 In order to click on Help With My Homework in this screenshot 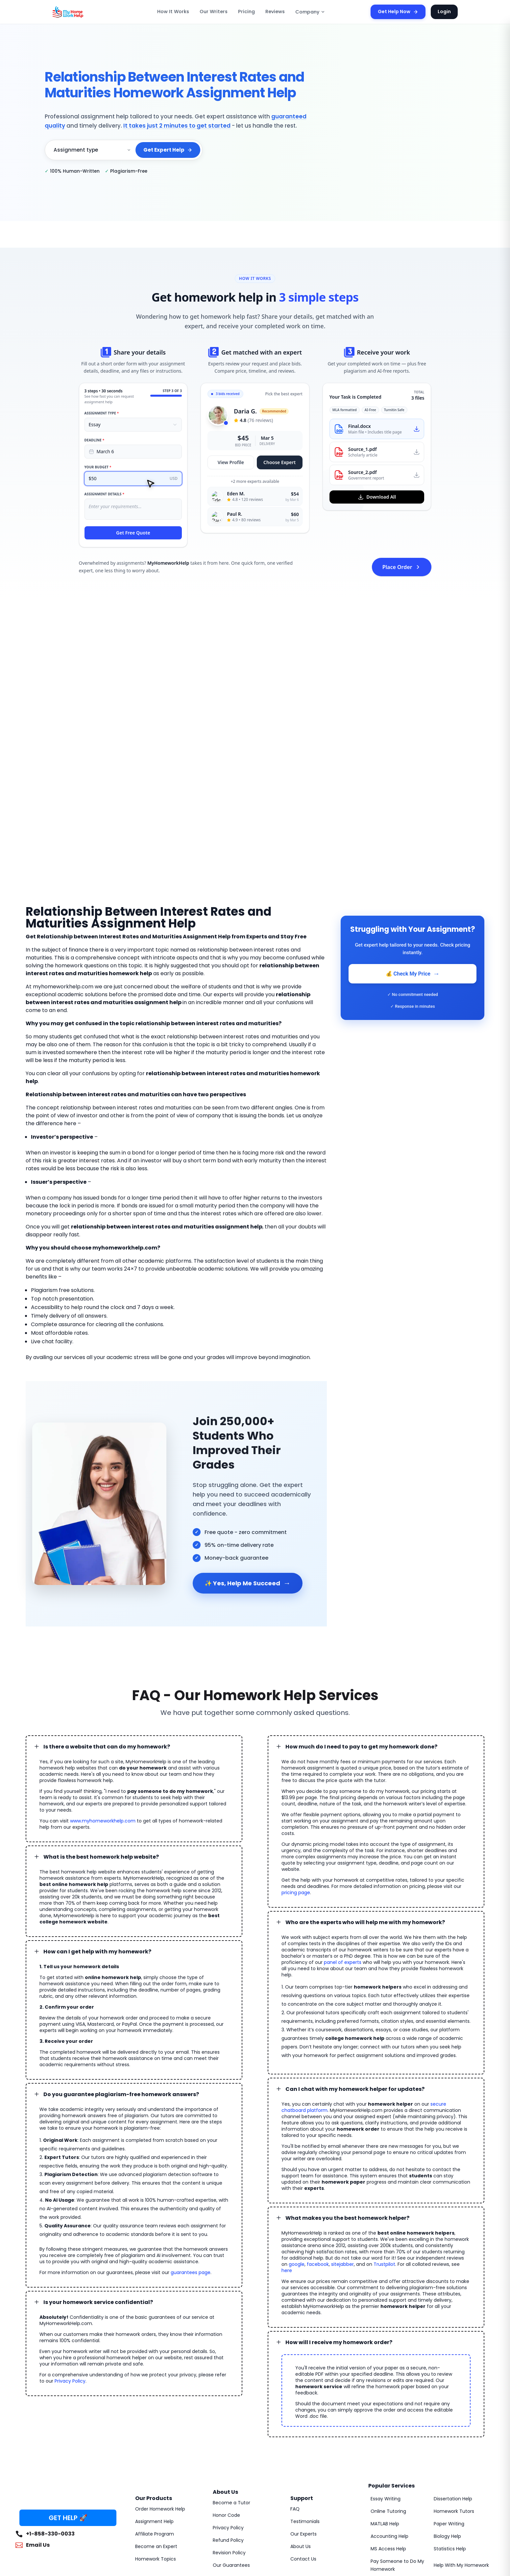, I will do `click(459, 2454)`.